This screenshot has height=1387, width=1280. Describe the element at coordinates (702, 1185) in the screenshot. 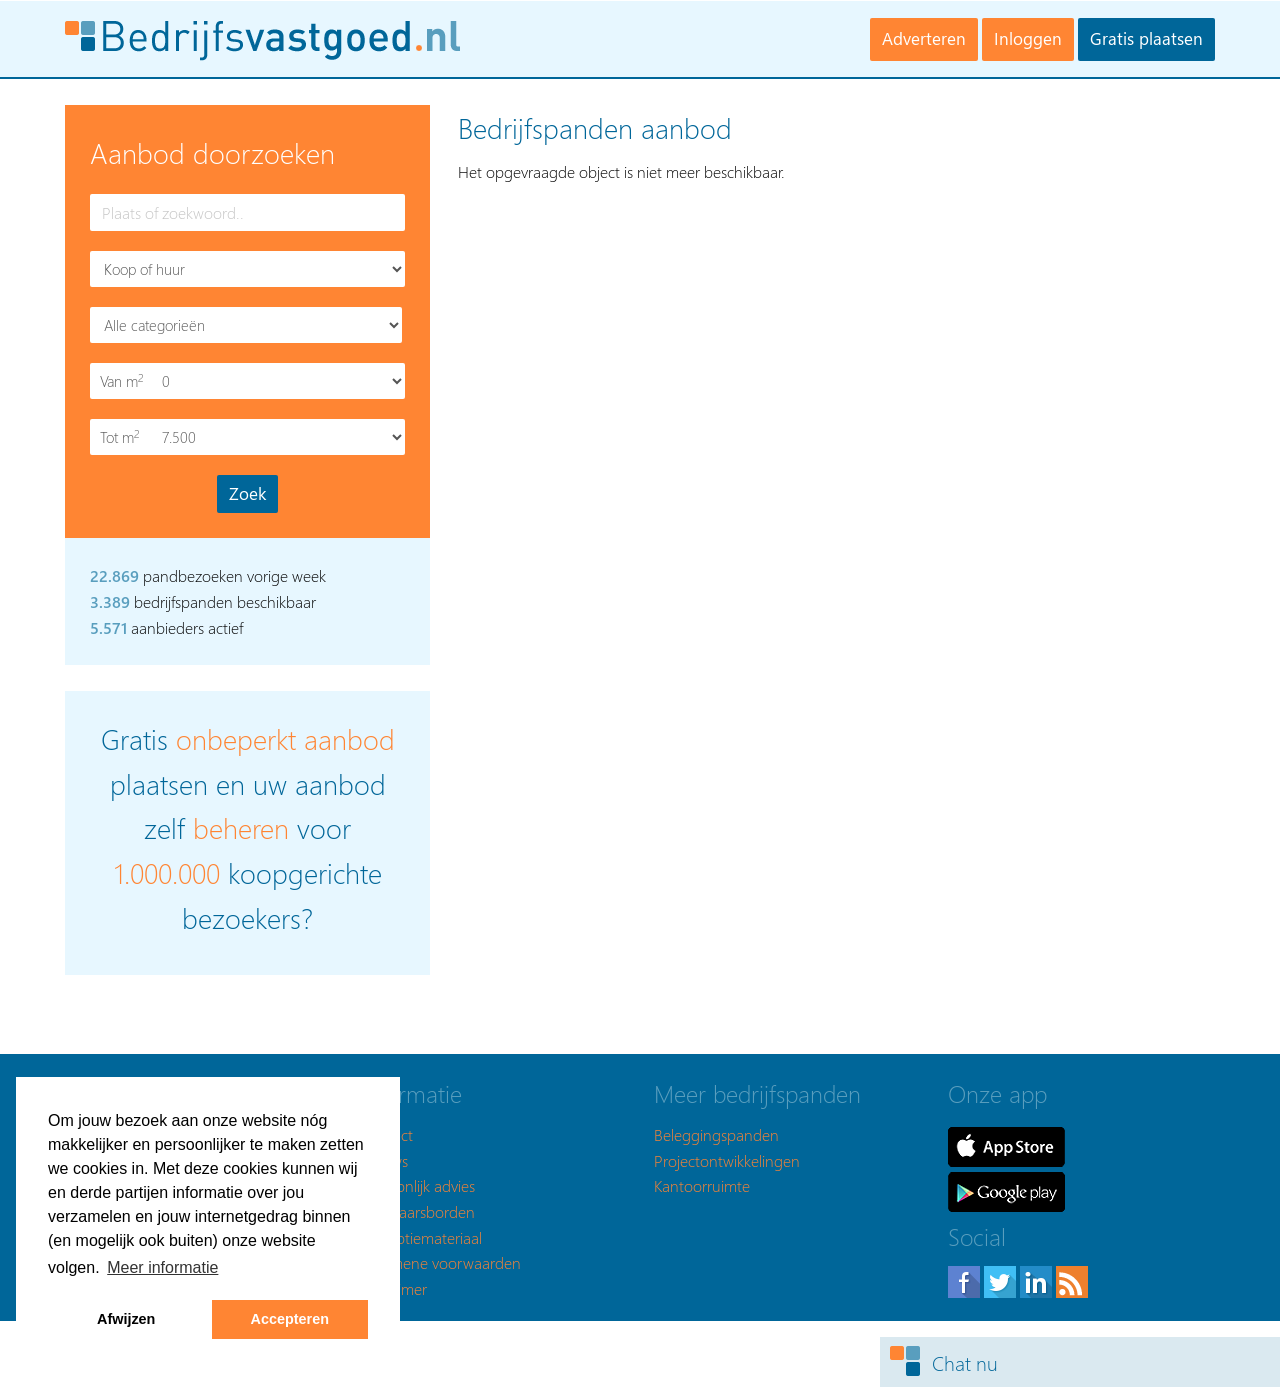

I see `Kantoorruimte` at that location.